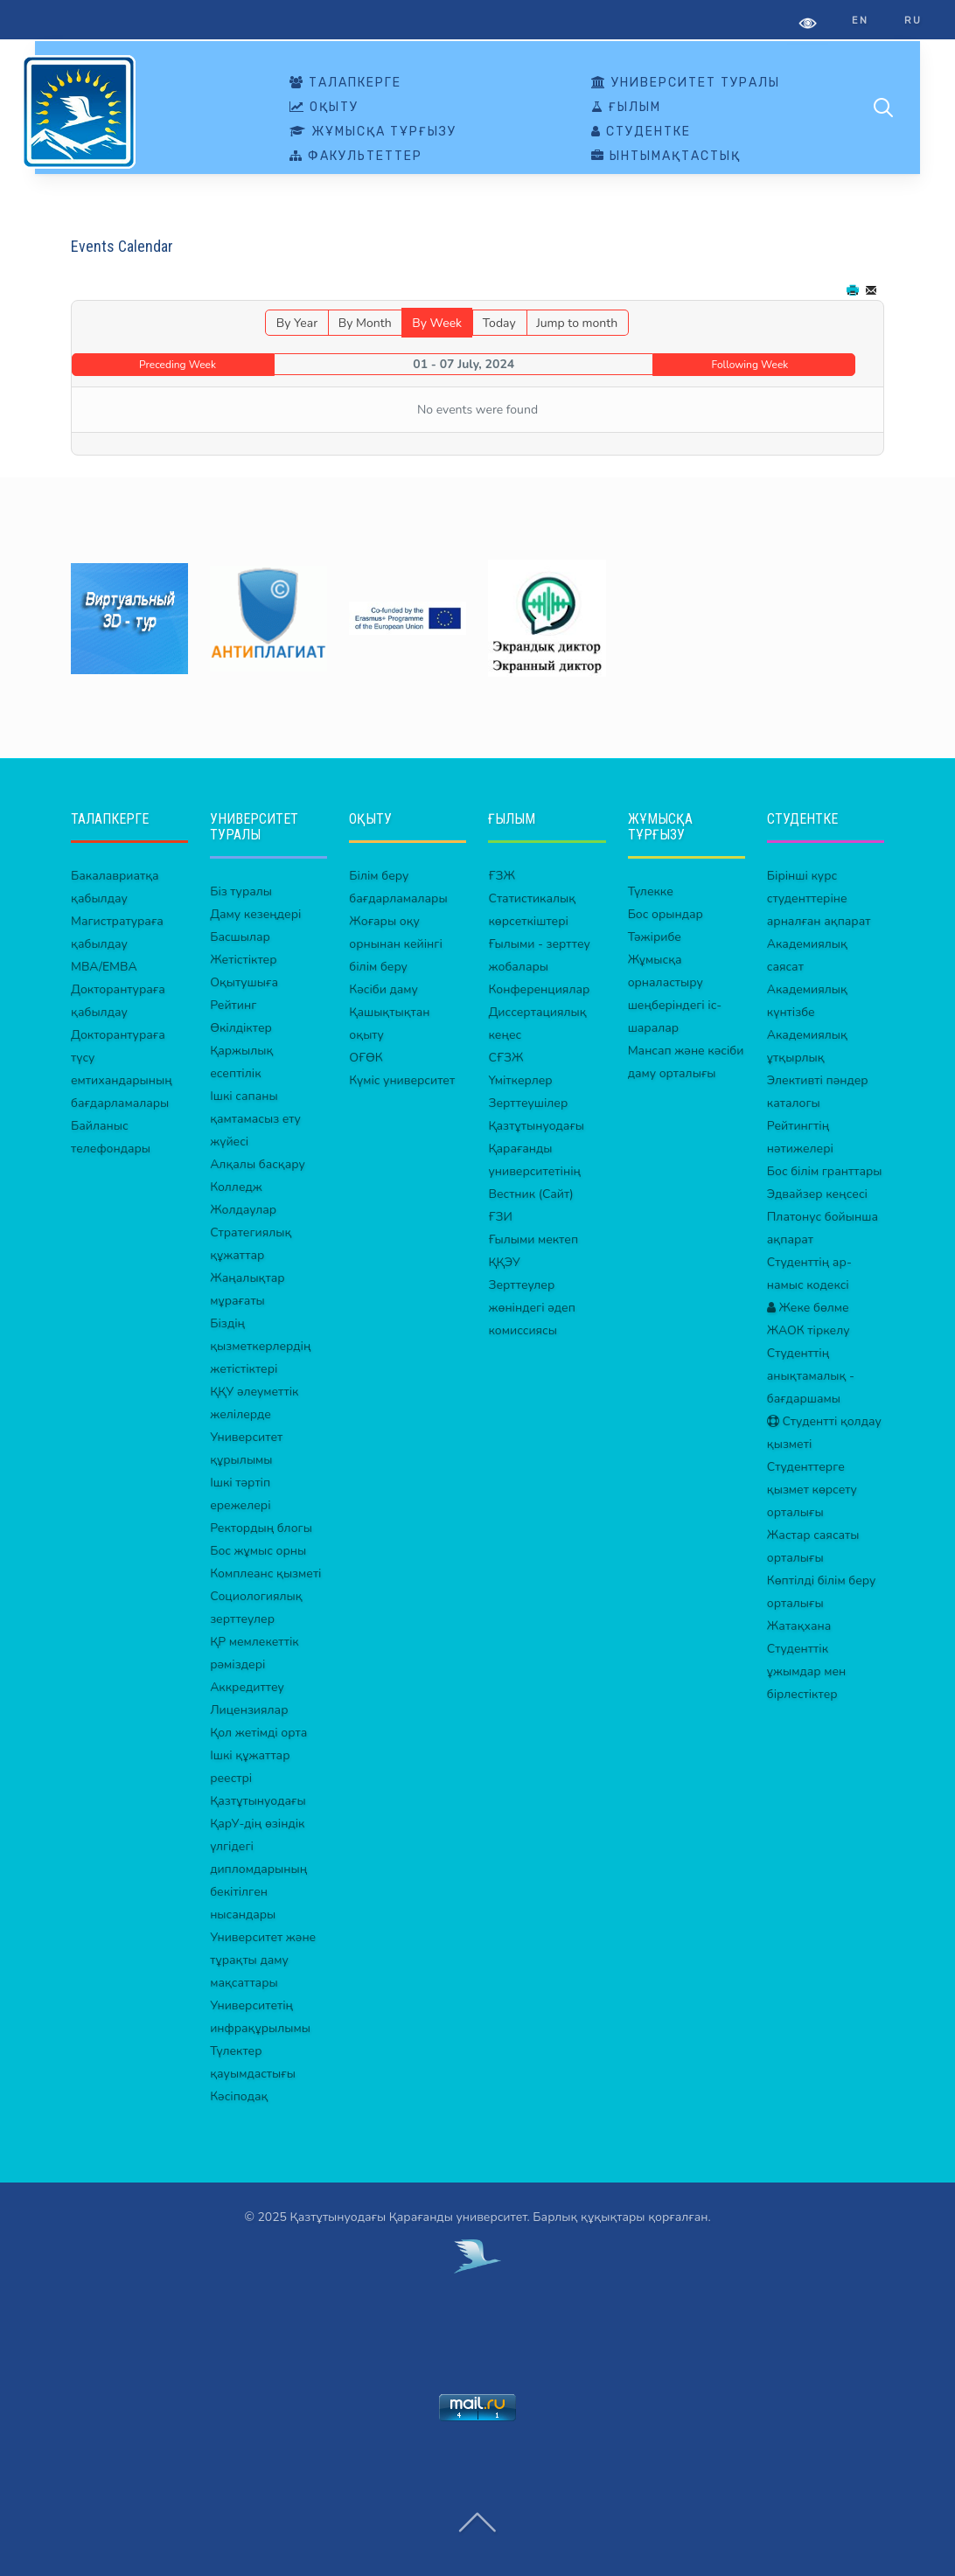  What do you see at coordinates (750, 365) in the screenshot?
I see `Following Week` at bounding box center [750, 365].